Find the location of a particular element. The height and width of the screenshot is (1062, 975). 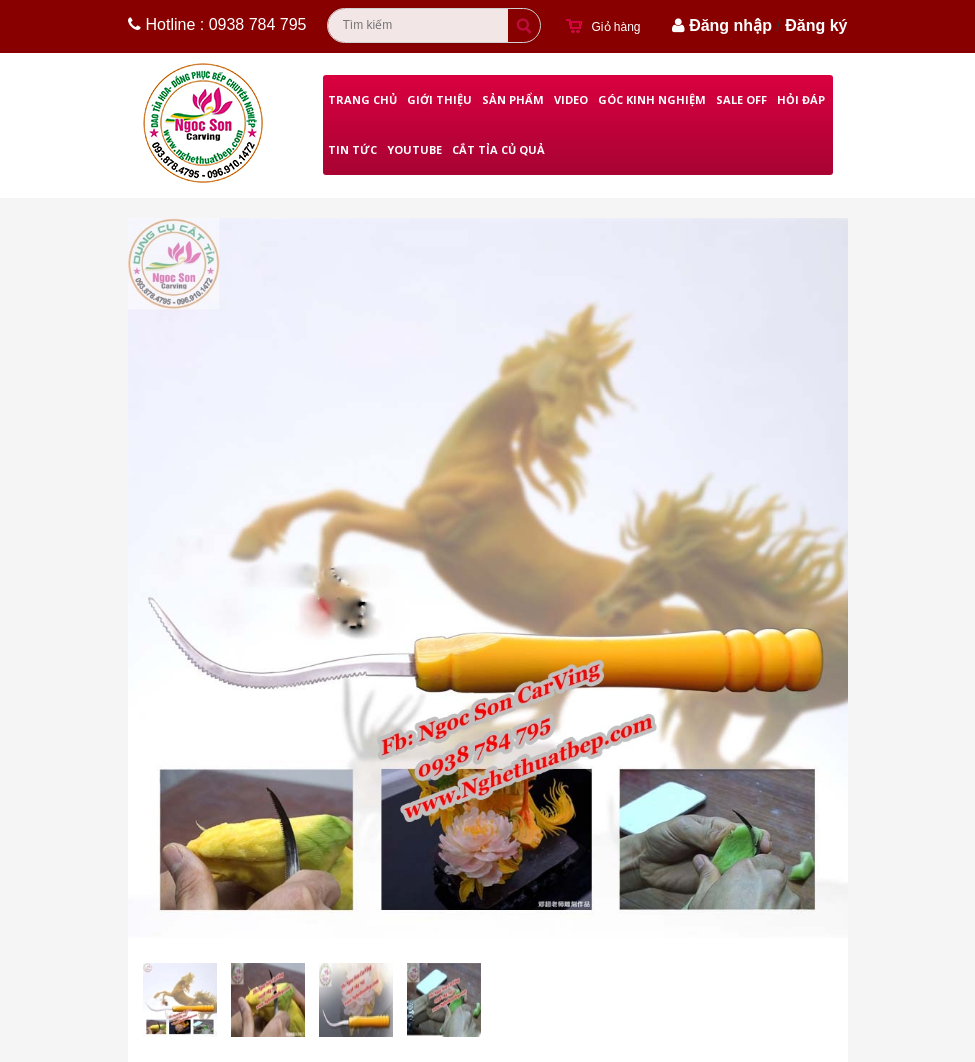

Giới thiệu is located at coordinates (439, 99).